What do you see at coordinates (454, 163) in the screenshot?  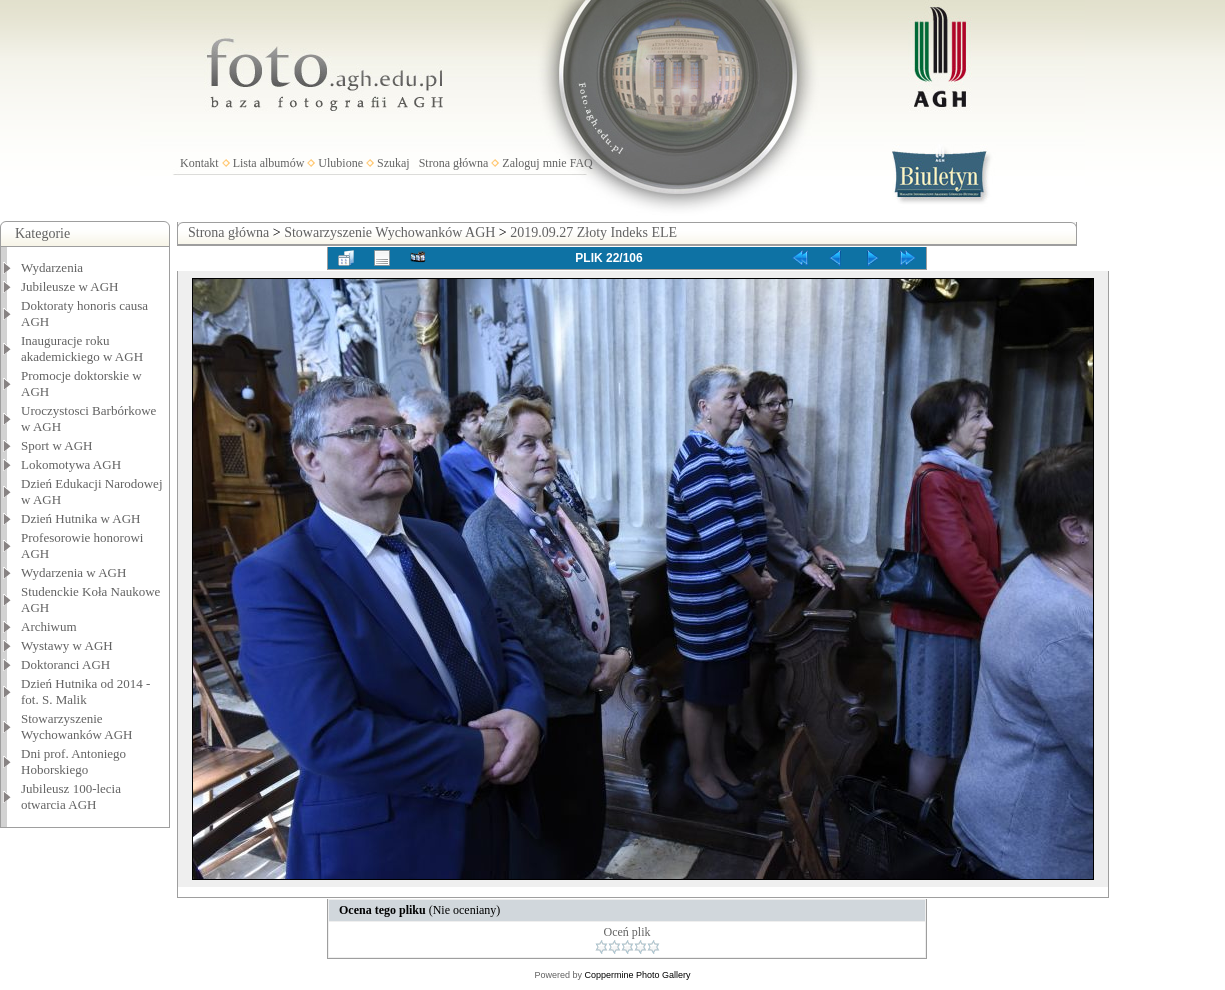 I see `Strona główna` at bounding box center [454, 163].